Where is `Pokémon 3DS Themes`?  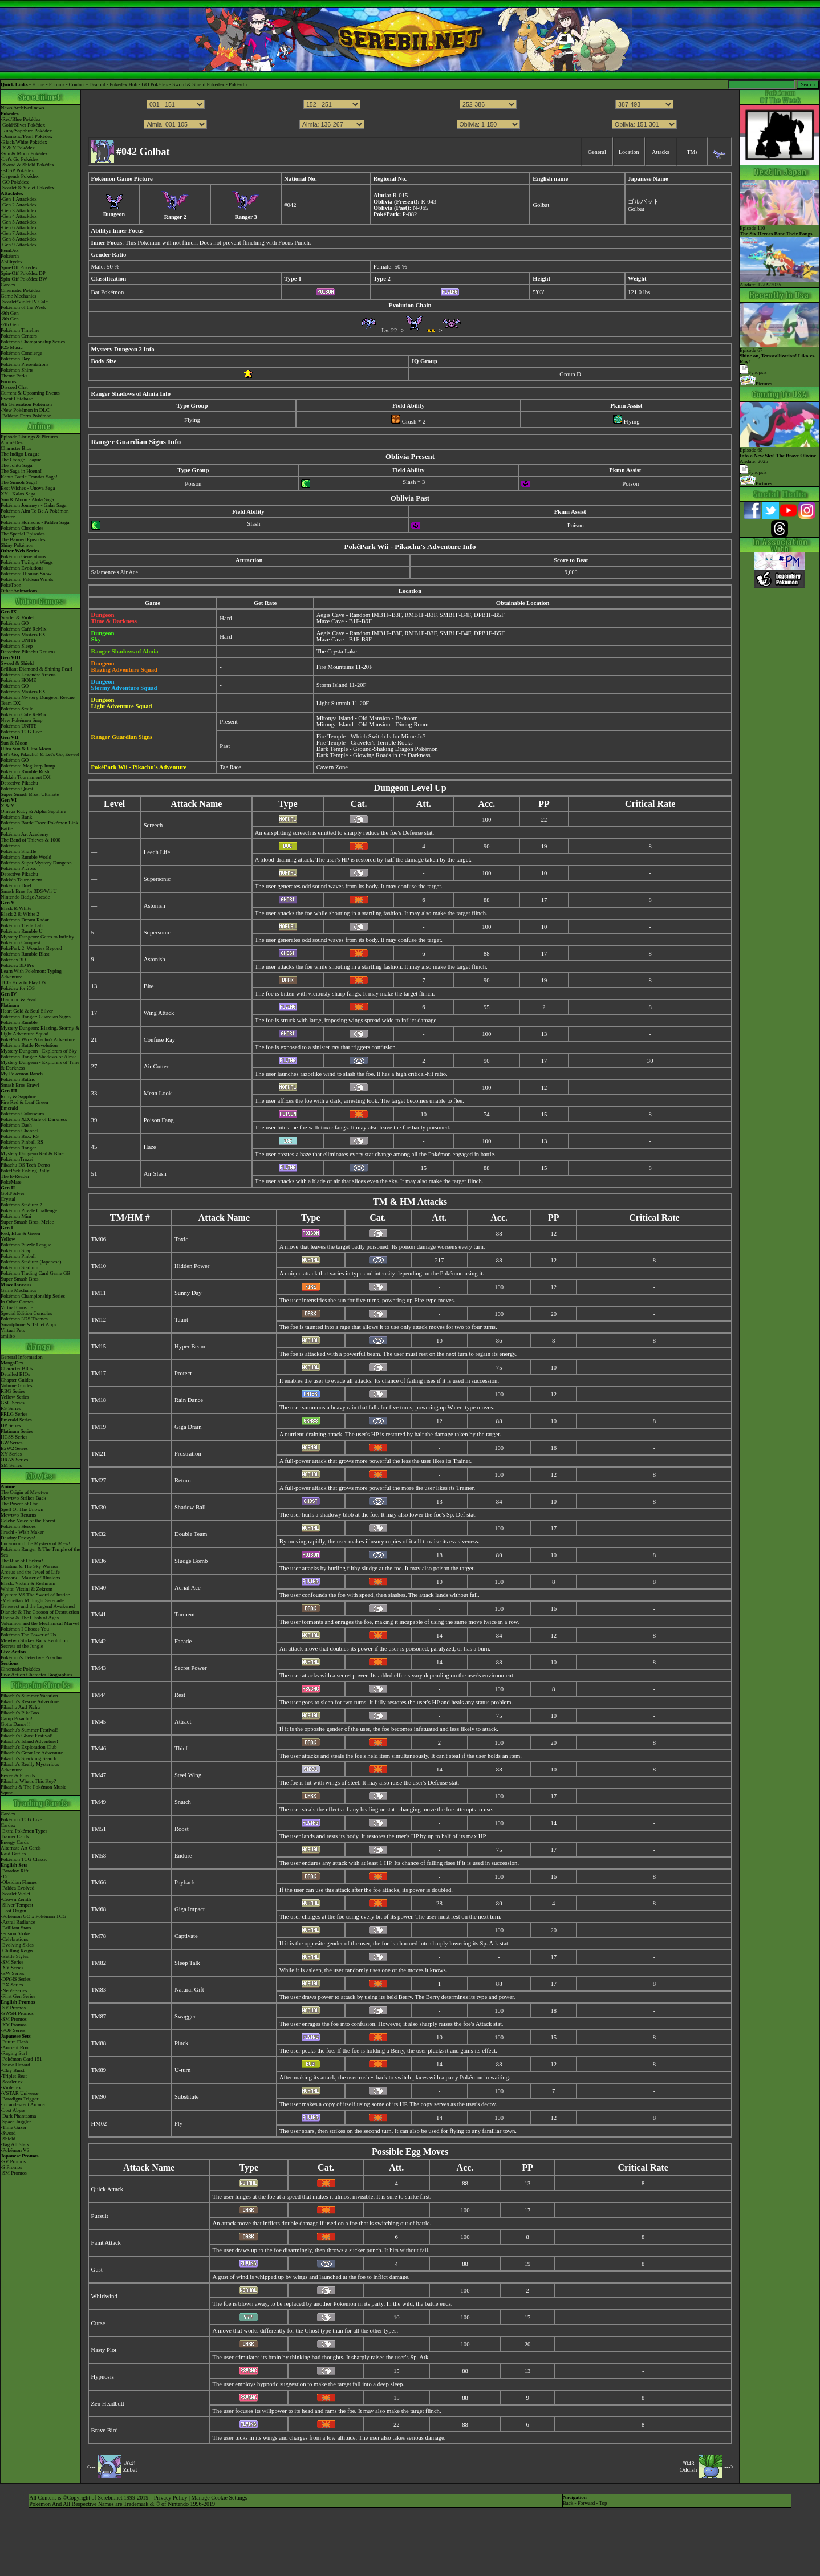 Pokémon 3DS Themes is located at coordinates (24, 1319).